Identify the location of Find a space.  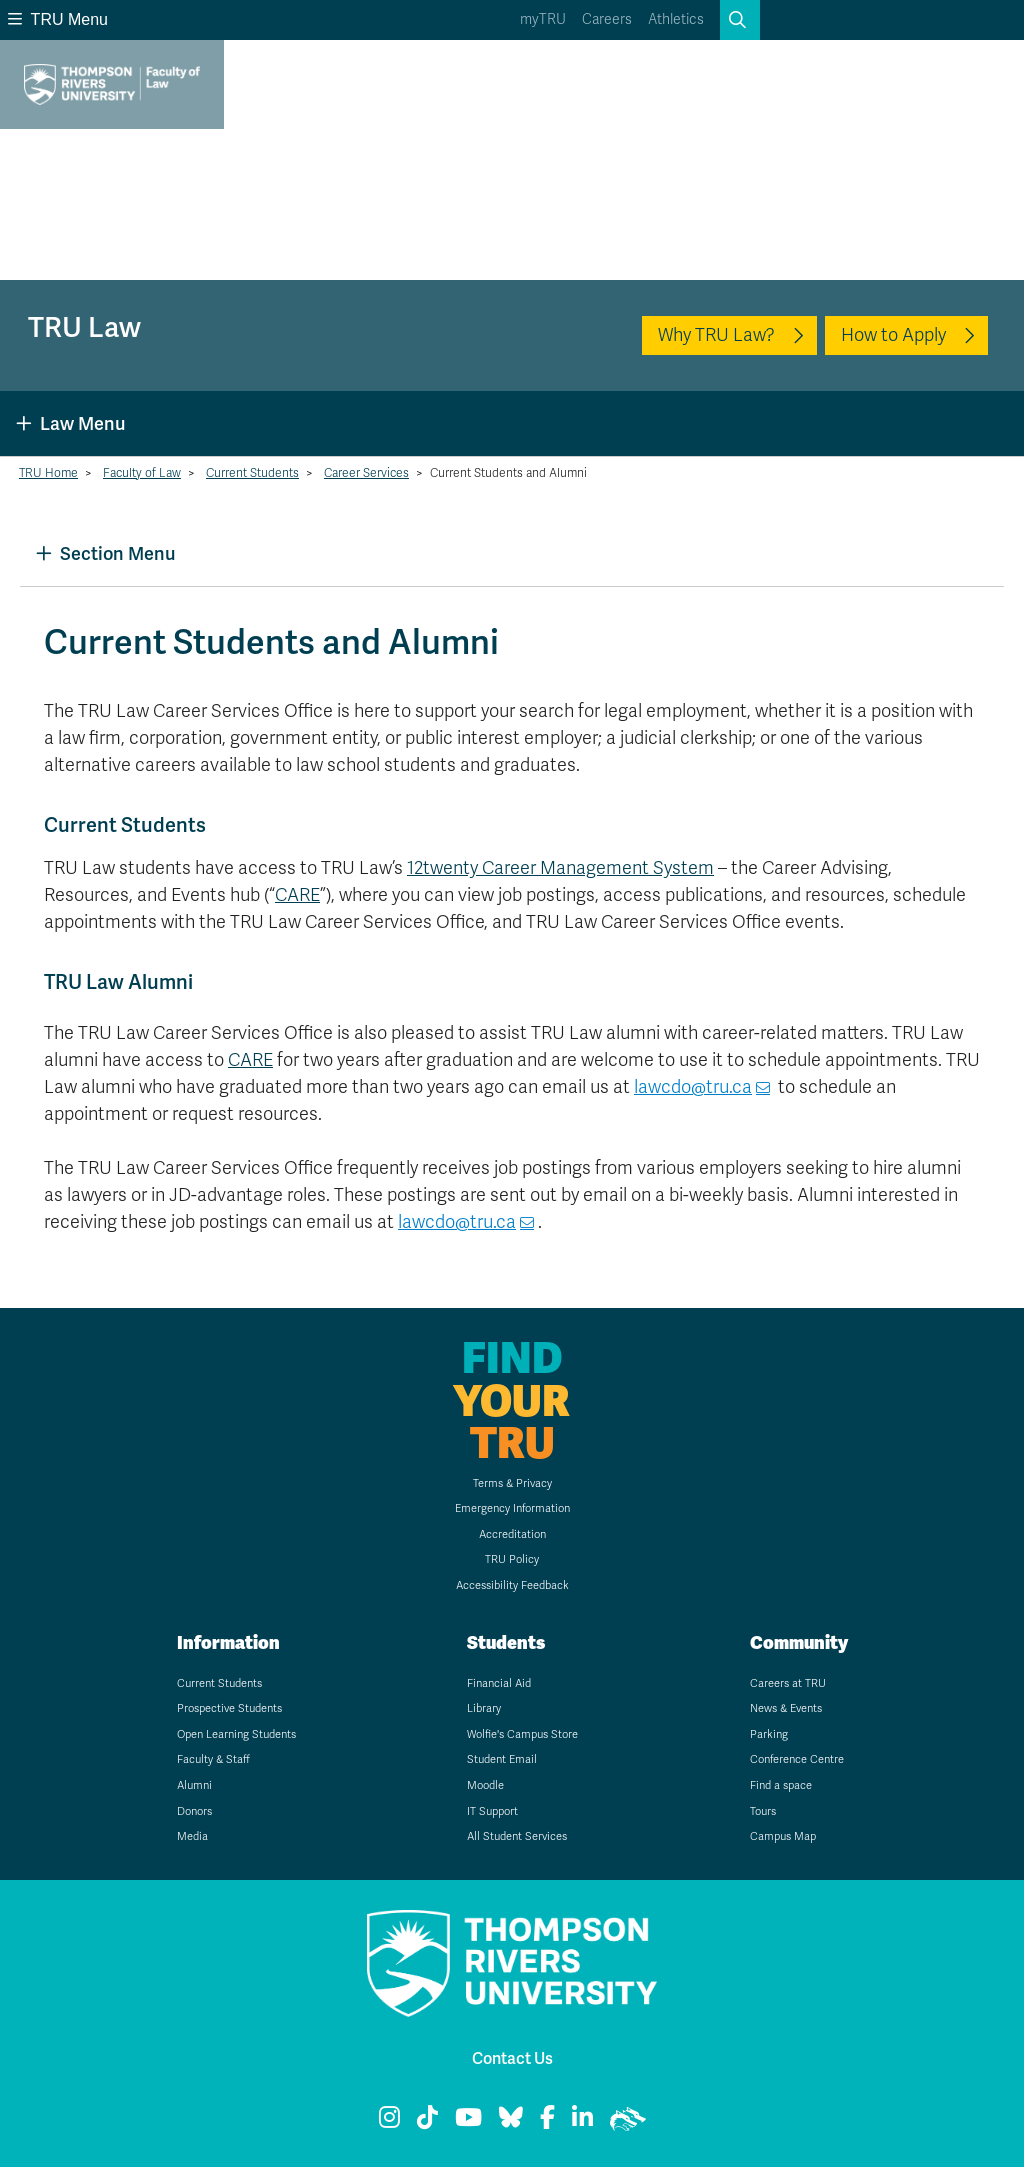
(781, 1785).